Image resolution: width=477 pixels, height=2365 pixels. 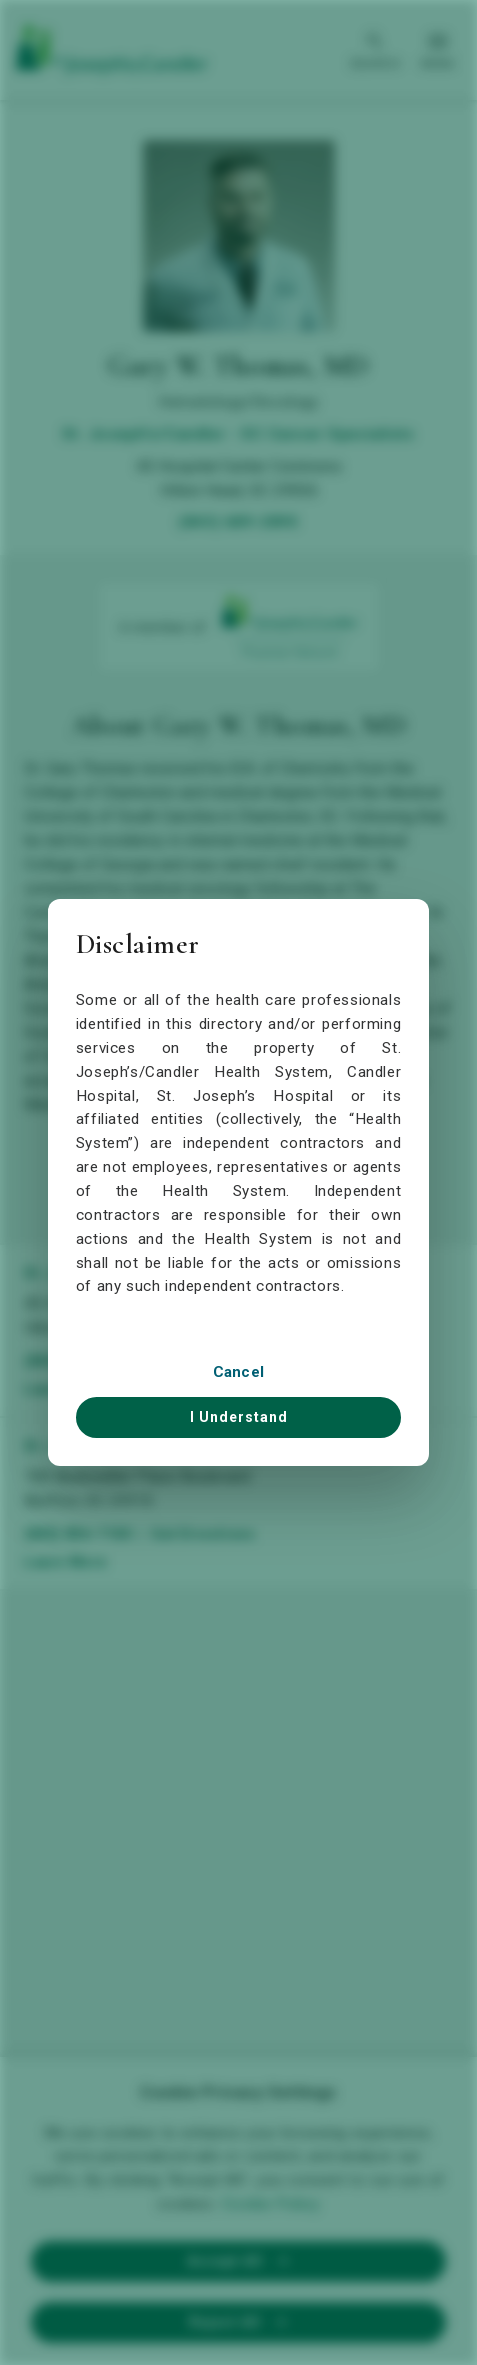 I want to click on I Understand, so click(x=239, y=1417).